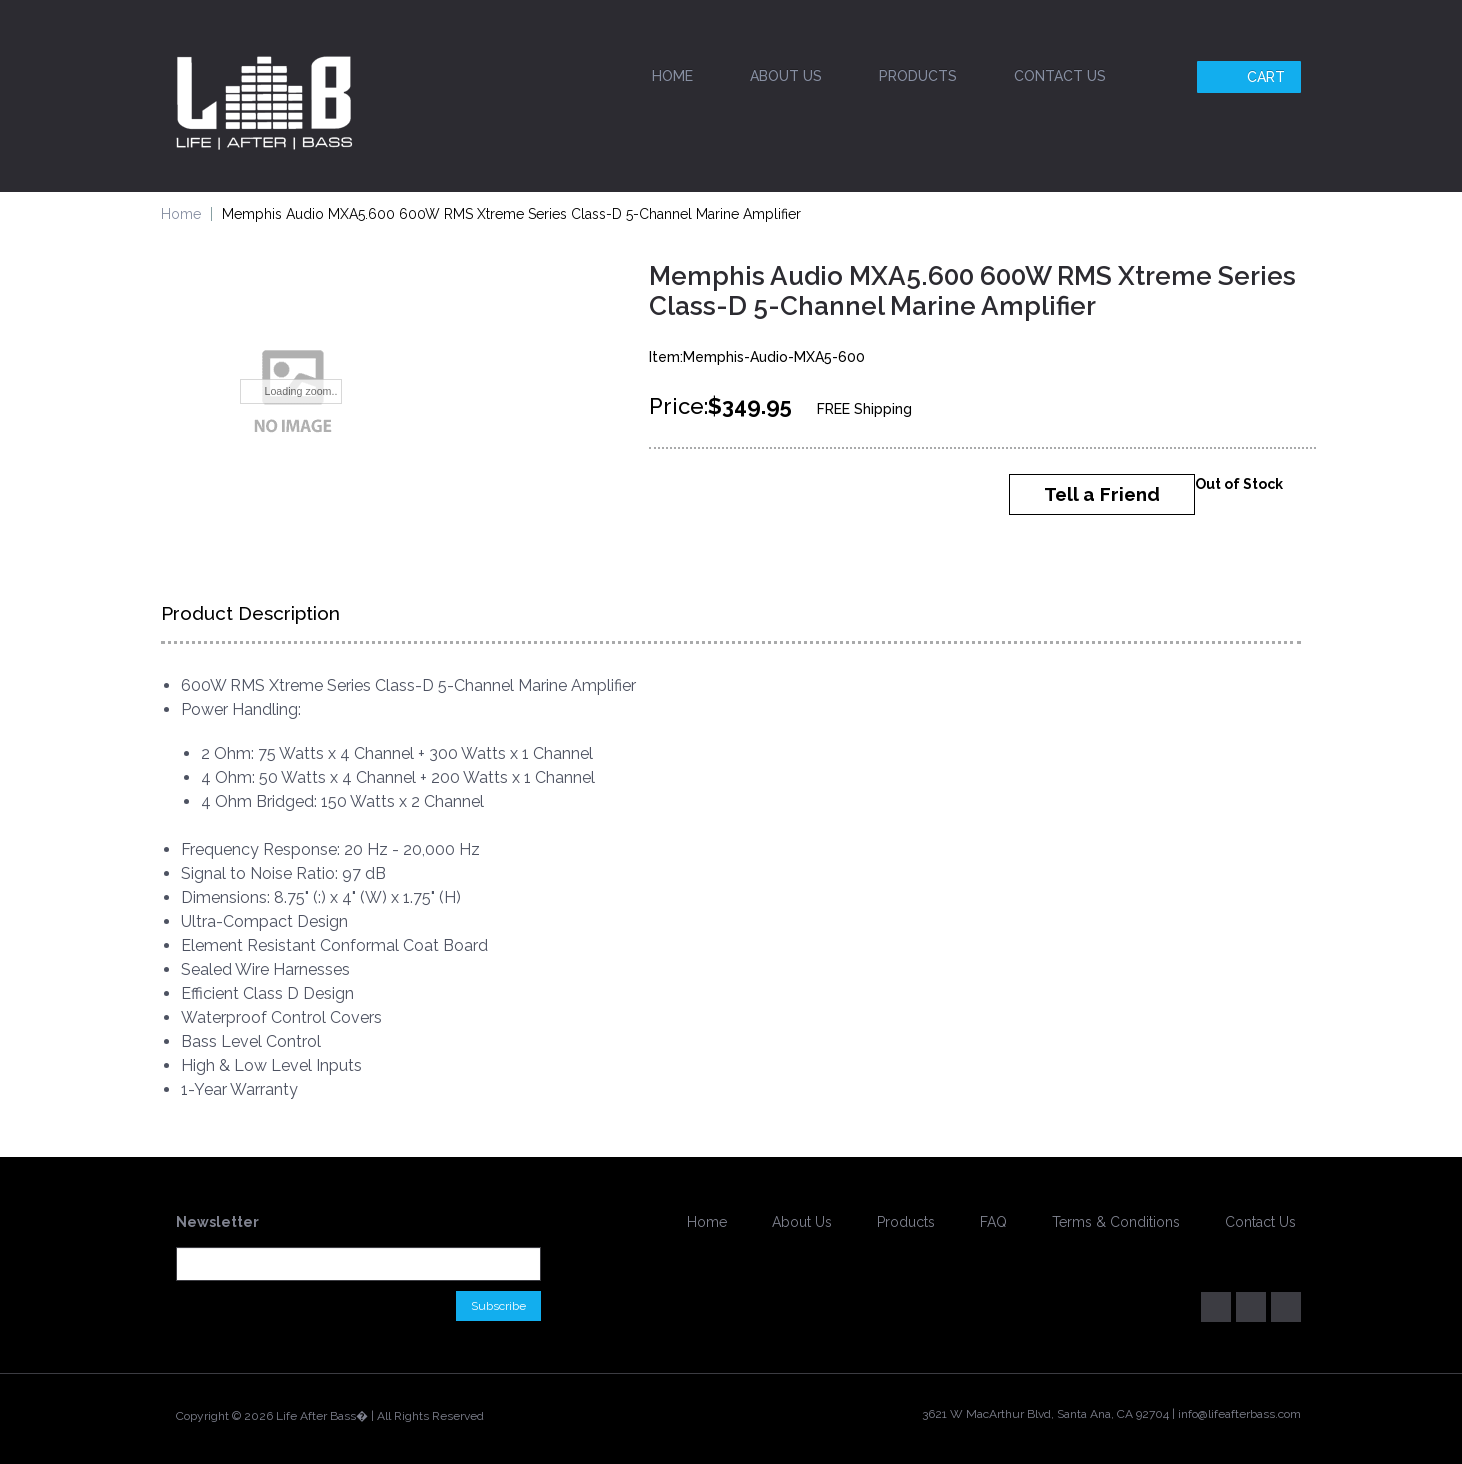 The height and width of the screenshot is (1464, 1462). Describe the element at coordinates (1116, 1222) in the screenshot. I see `Terms & Conditions` at that location.